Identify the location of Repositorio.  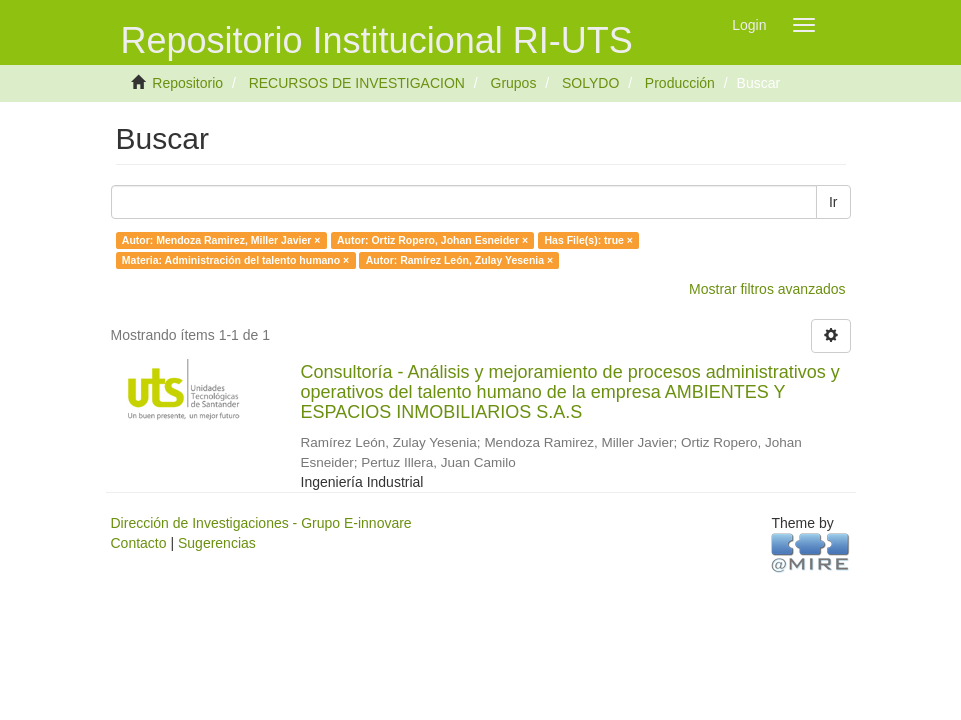
(187, 83).